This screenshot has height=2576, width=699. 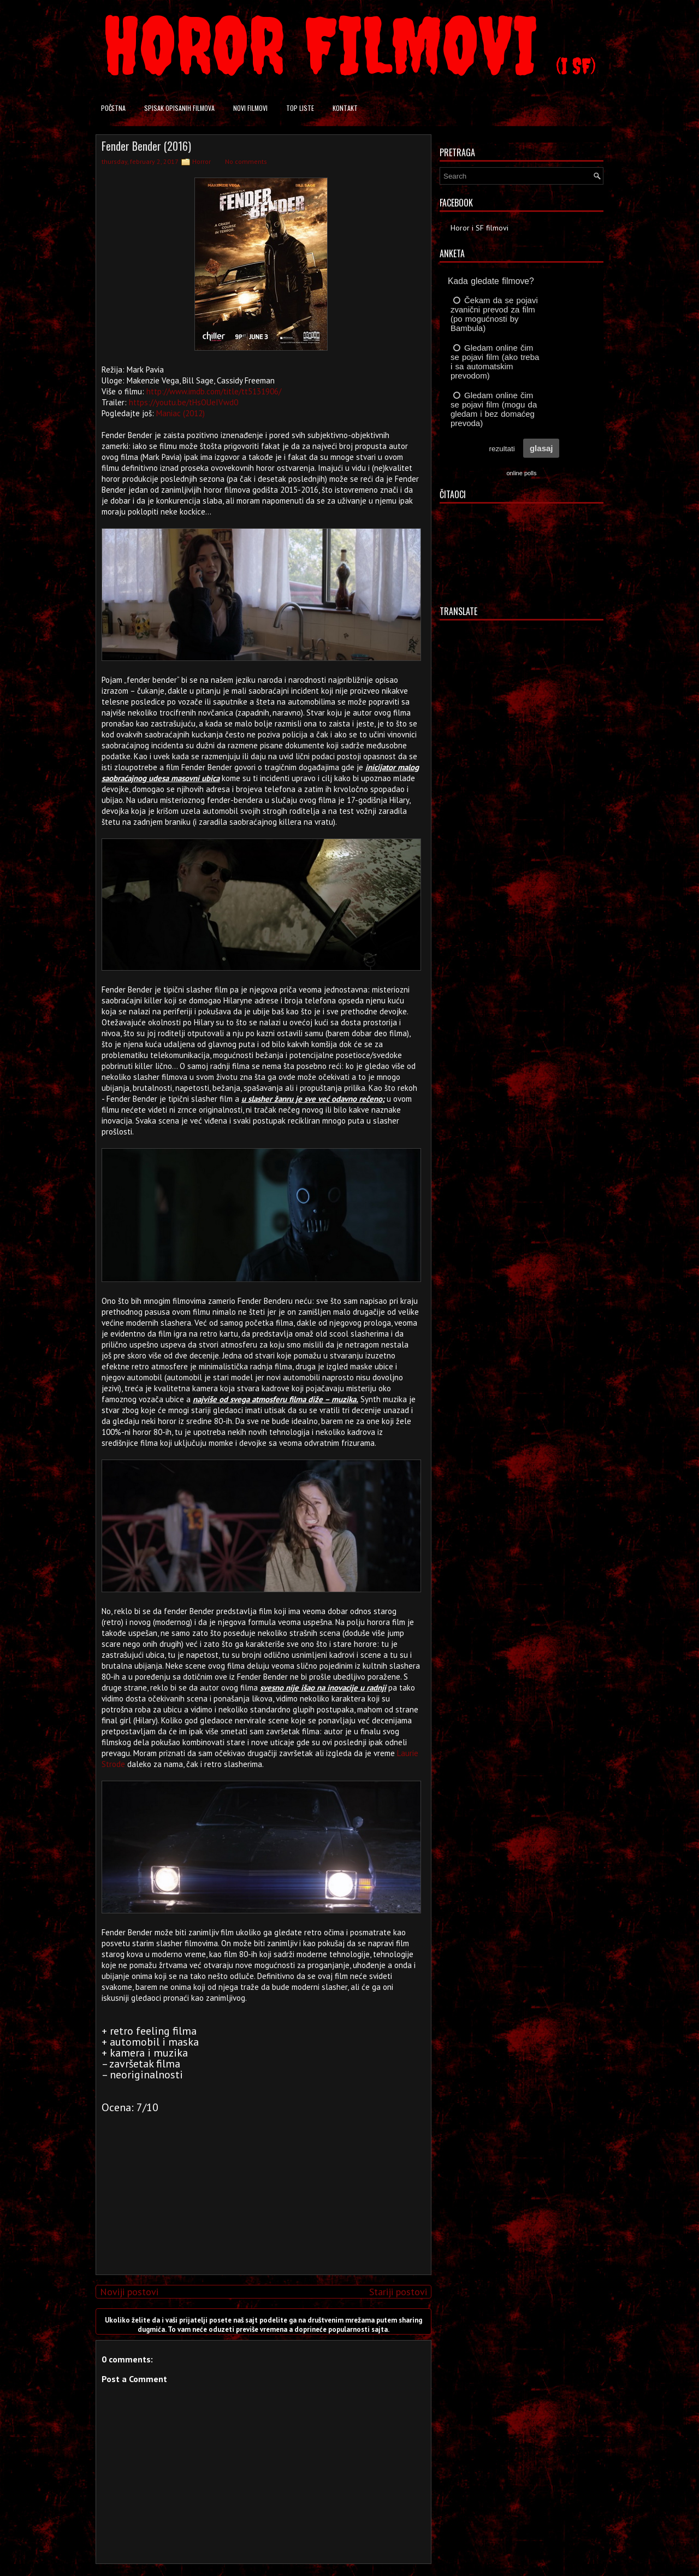 What do you see at coordinates (345, 108) in the screenshot?
I see `Kontakt` at bounding box center [345, 108].